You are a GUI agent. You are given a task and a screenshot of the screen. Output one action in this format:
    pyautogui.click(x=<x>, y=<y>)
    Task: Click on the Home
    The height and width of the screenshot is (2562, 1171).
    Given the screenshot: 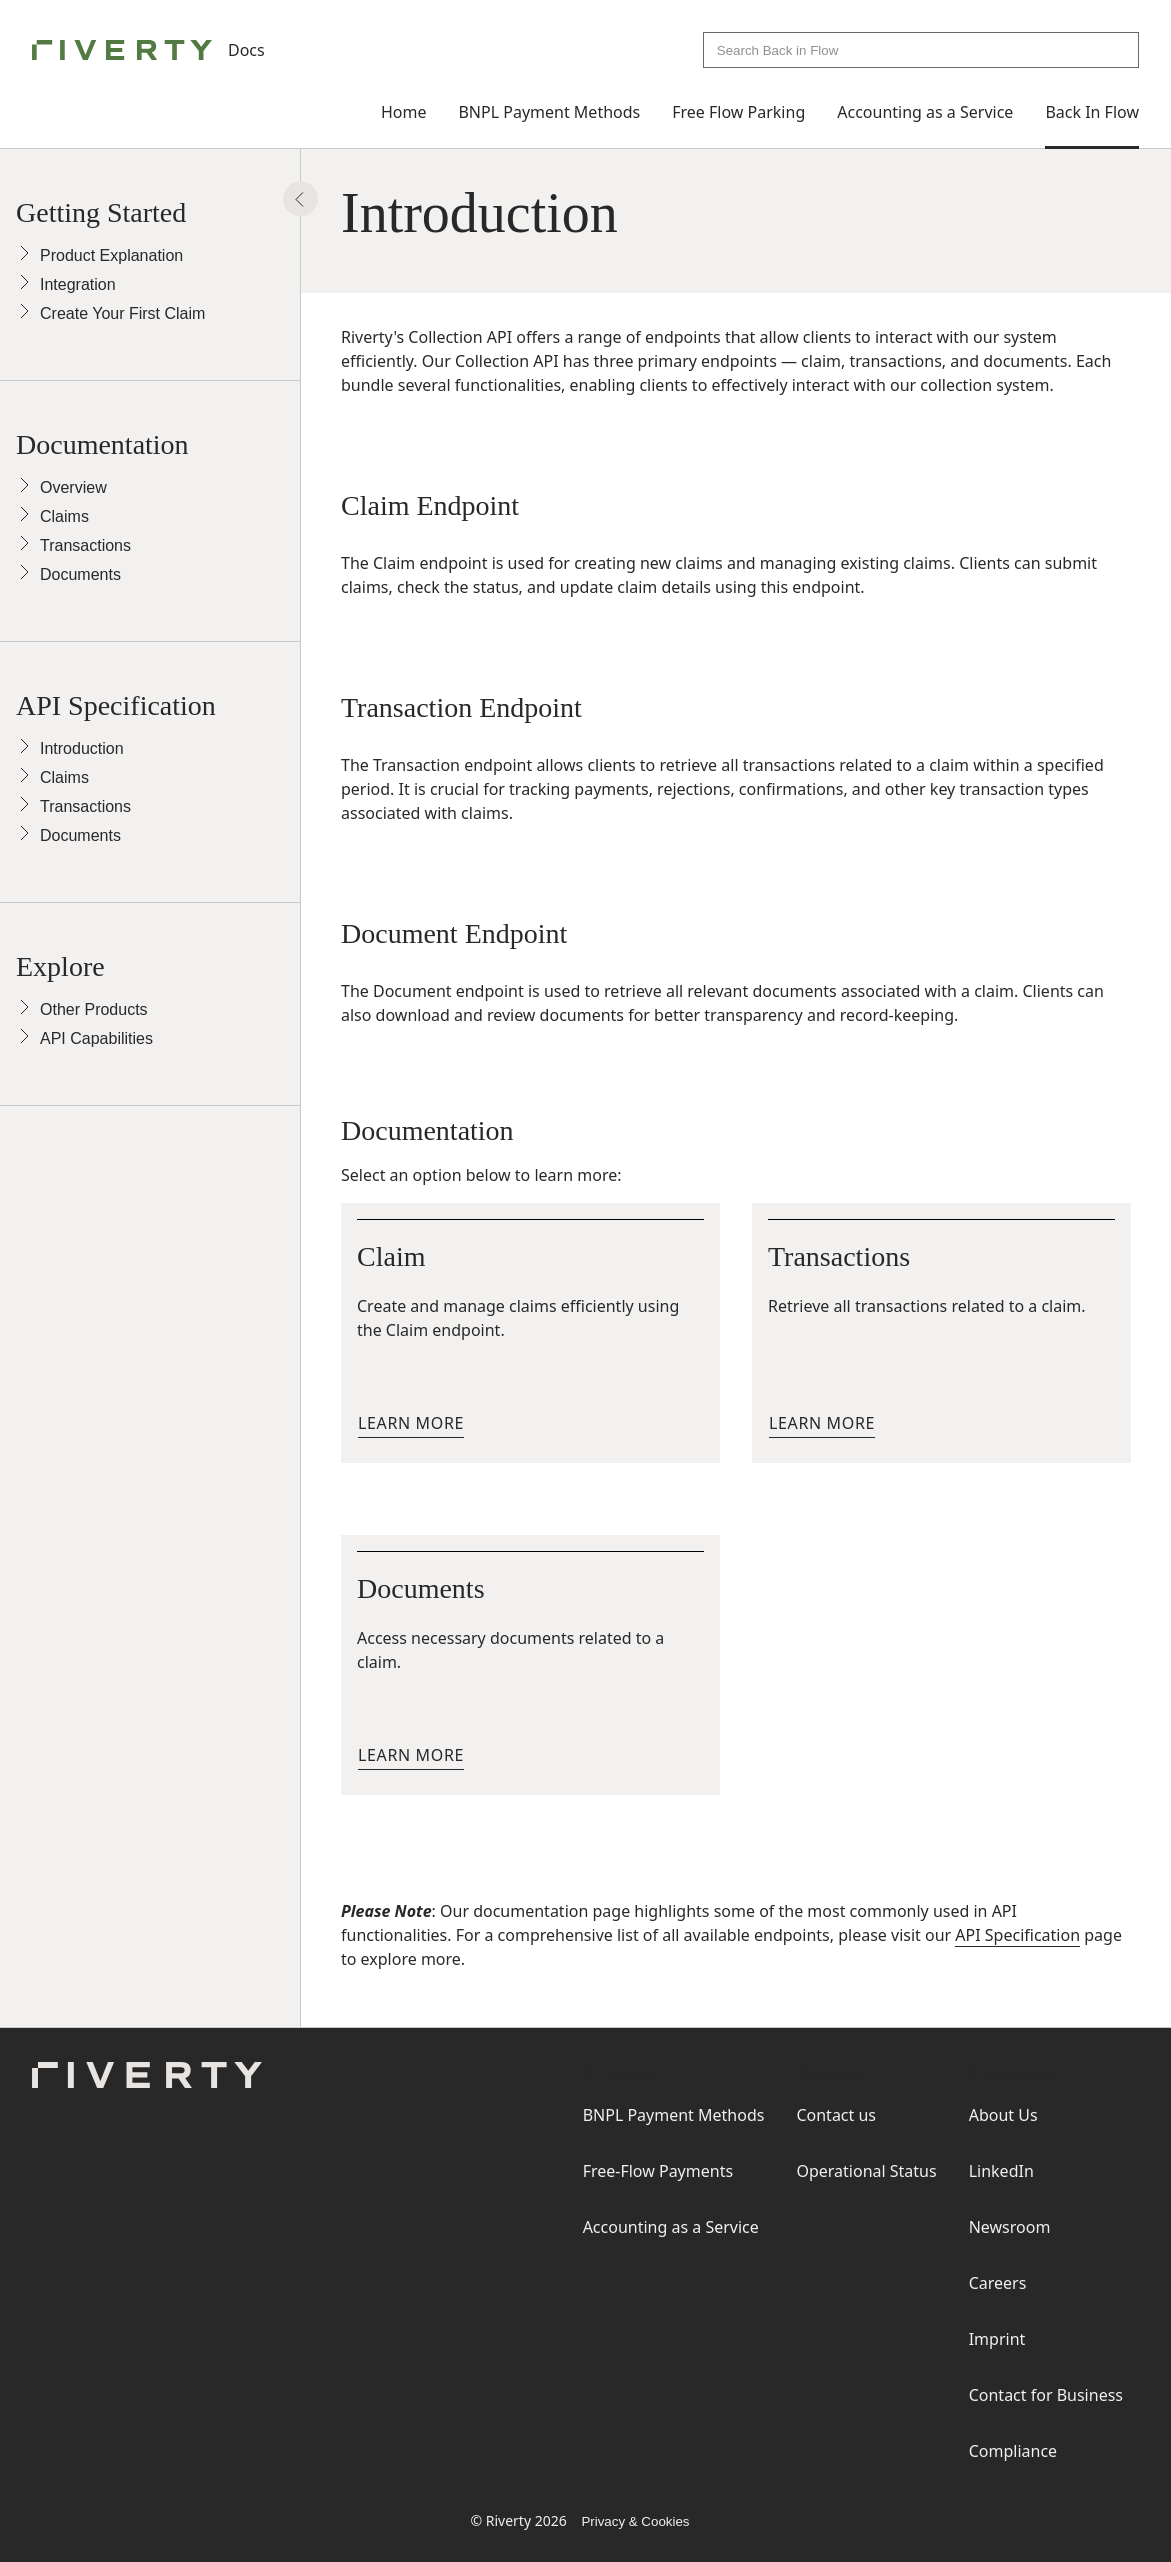 What is the action you would take?
    pyautogui.click(x=404, y=112)
    